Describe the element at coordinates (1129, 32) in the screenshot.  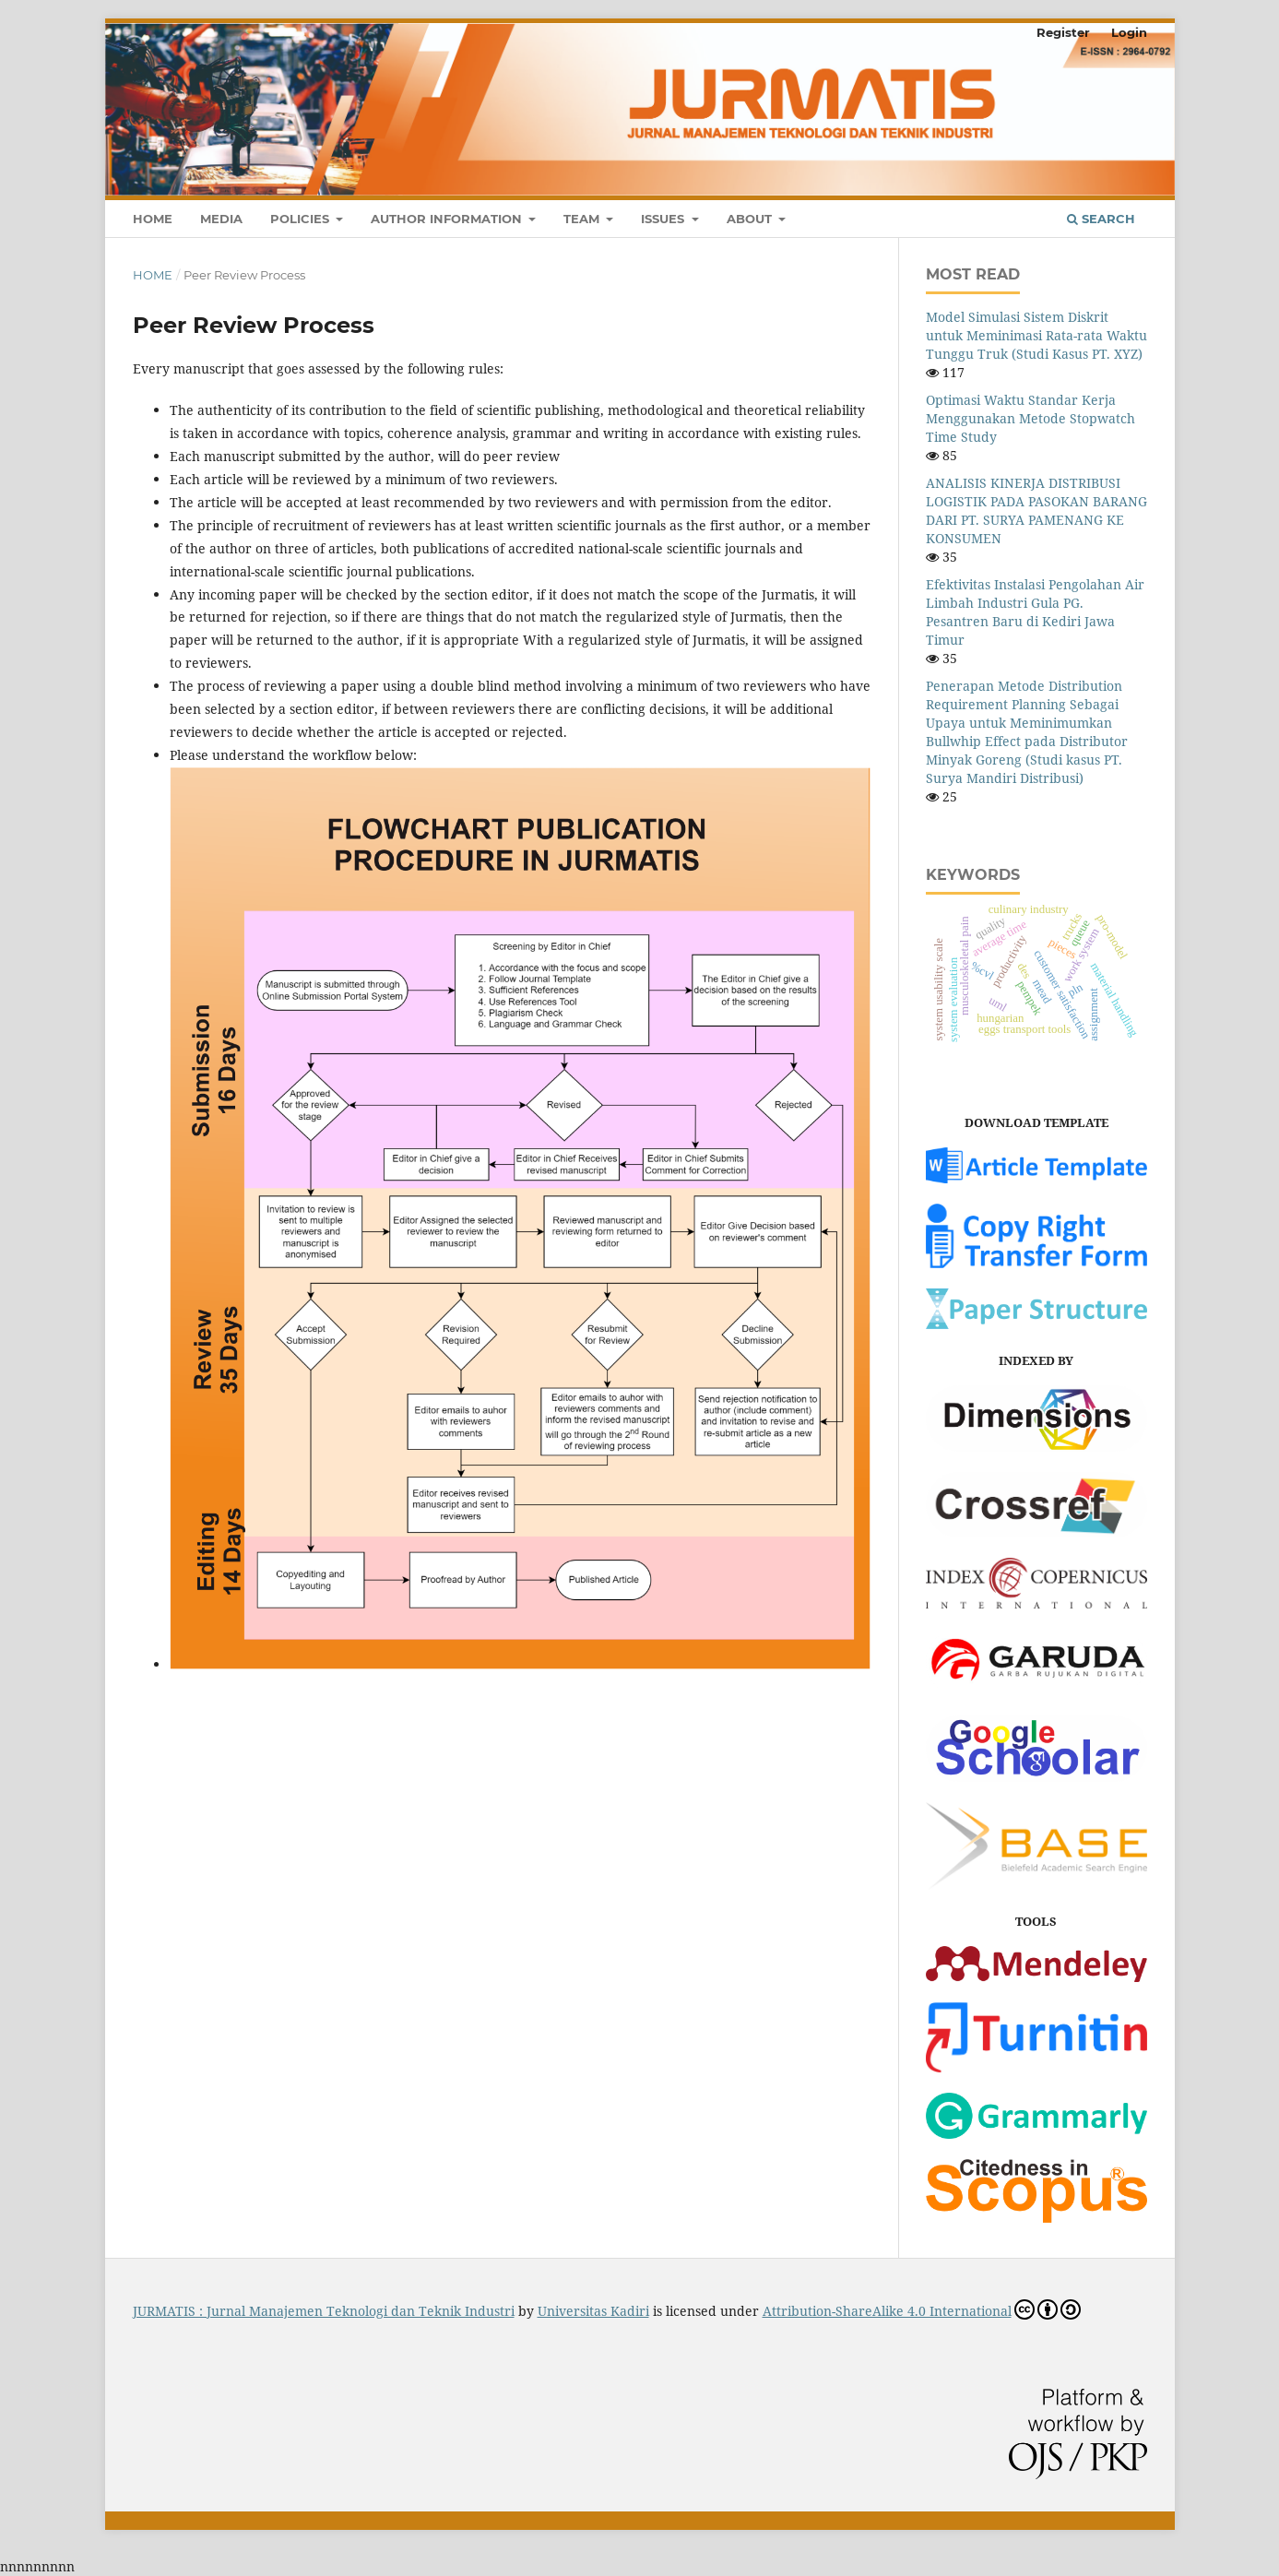
I see `Login` at that location.